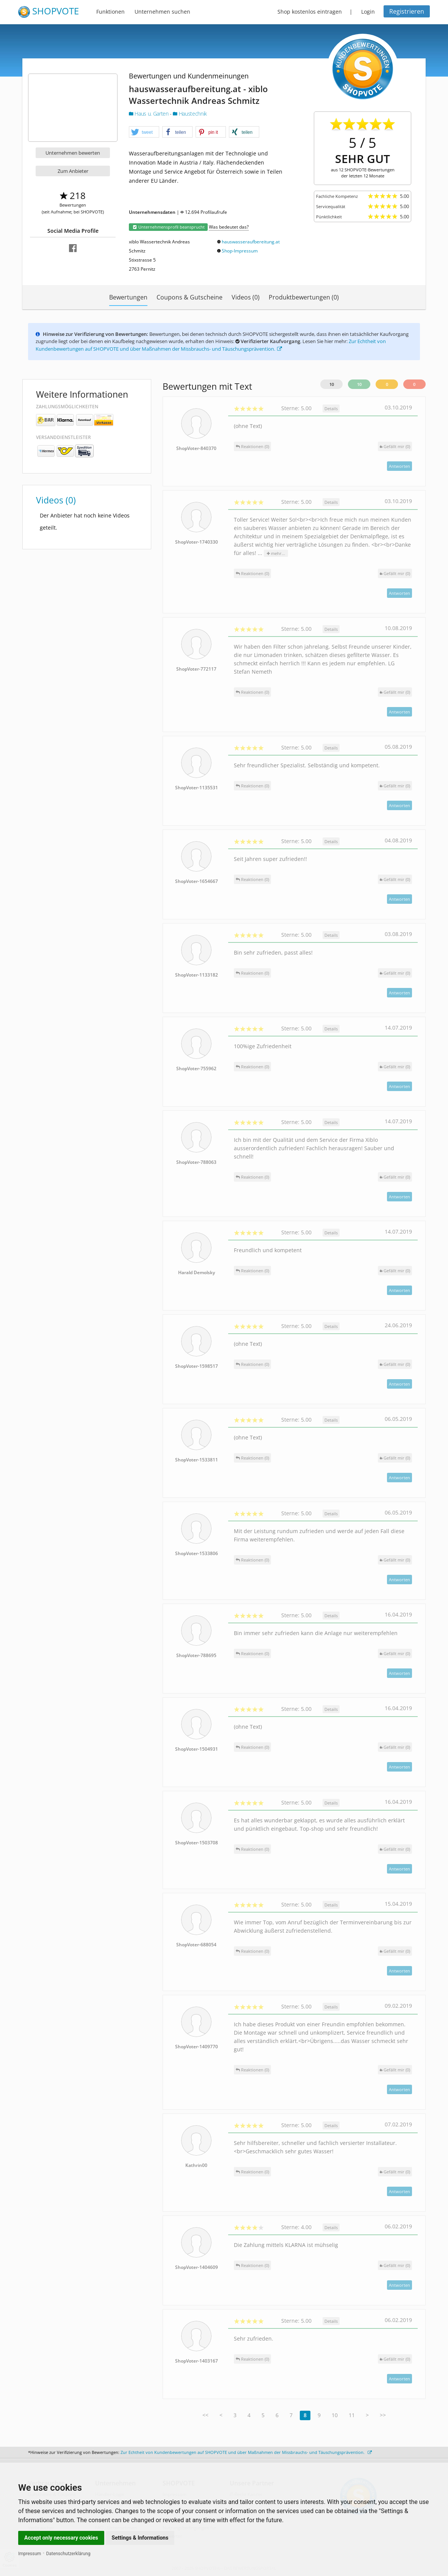 This screenshot has width=448, height=2576. What do you see at coordinates (240, 251) in the screenshot?
I see `Shop-Impressum` at bounding box center [240, 251].